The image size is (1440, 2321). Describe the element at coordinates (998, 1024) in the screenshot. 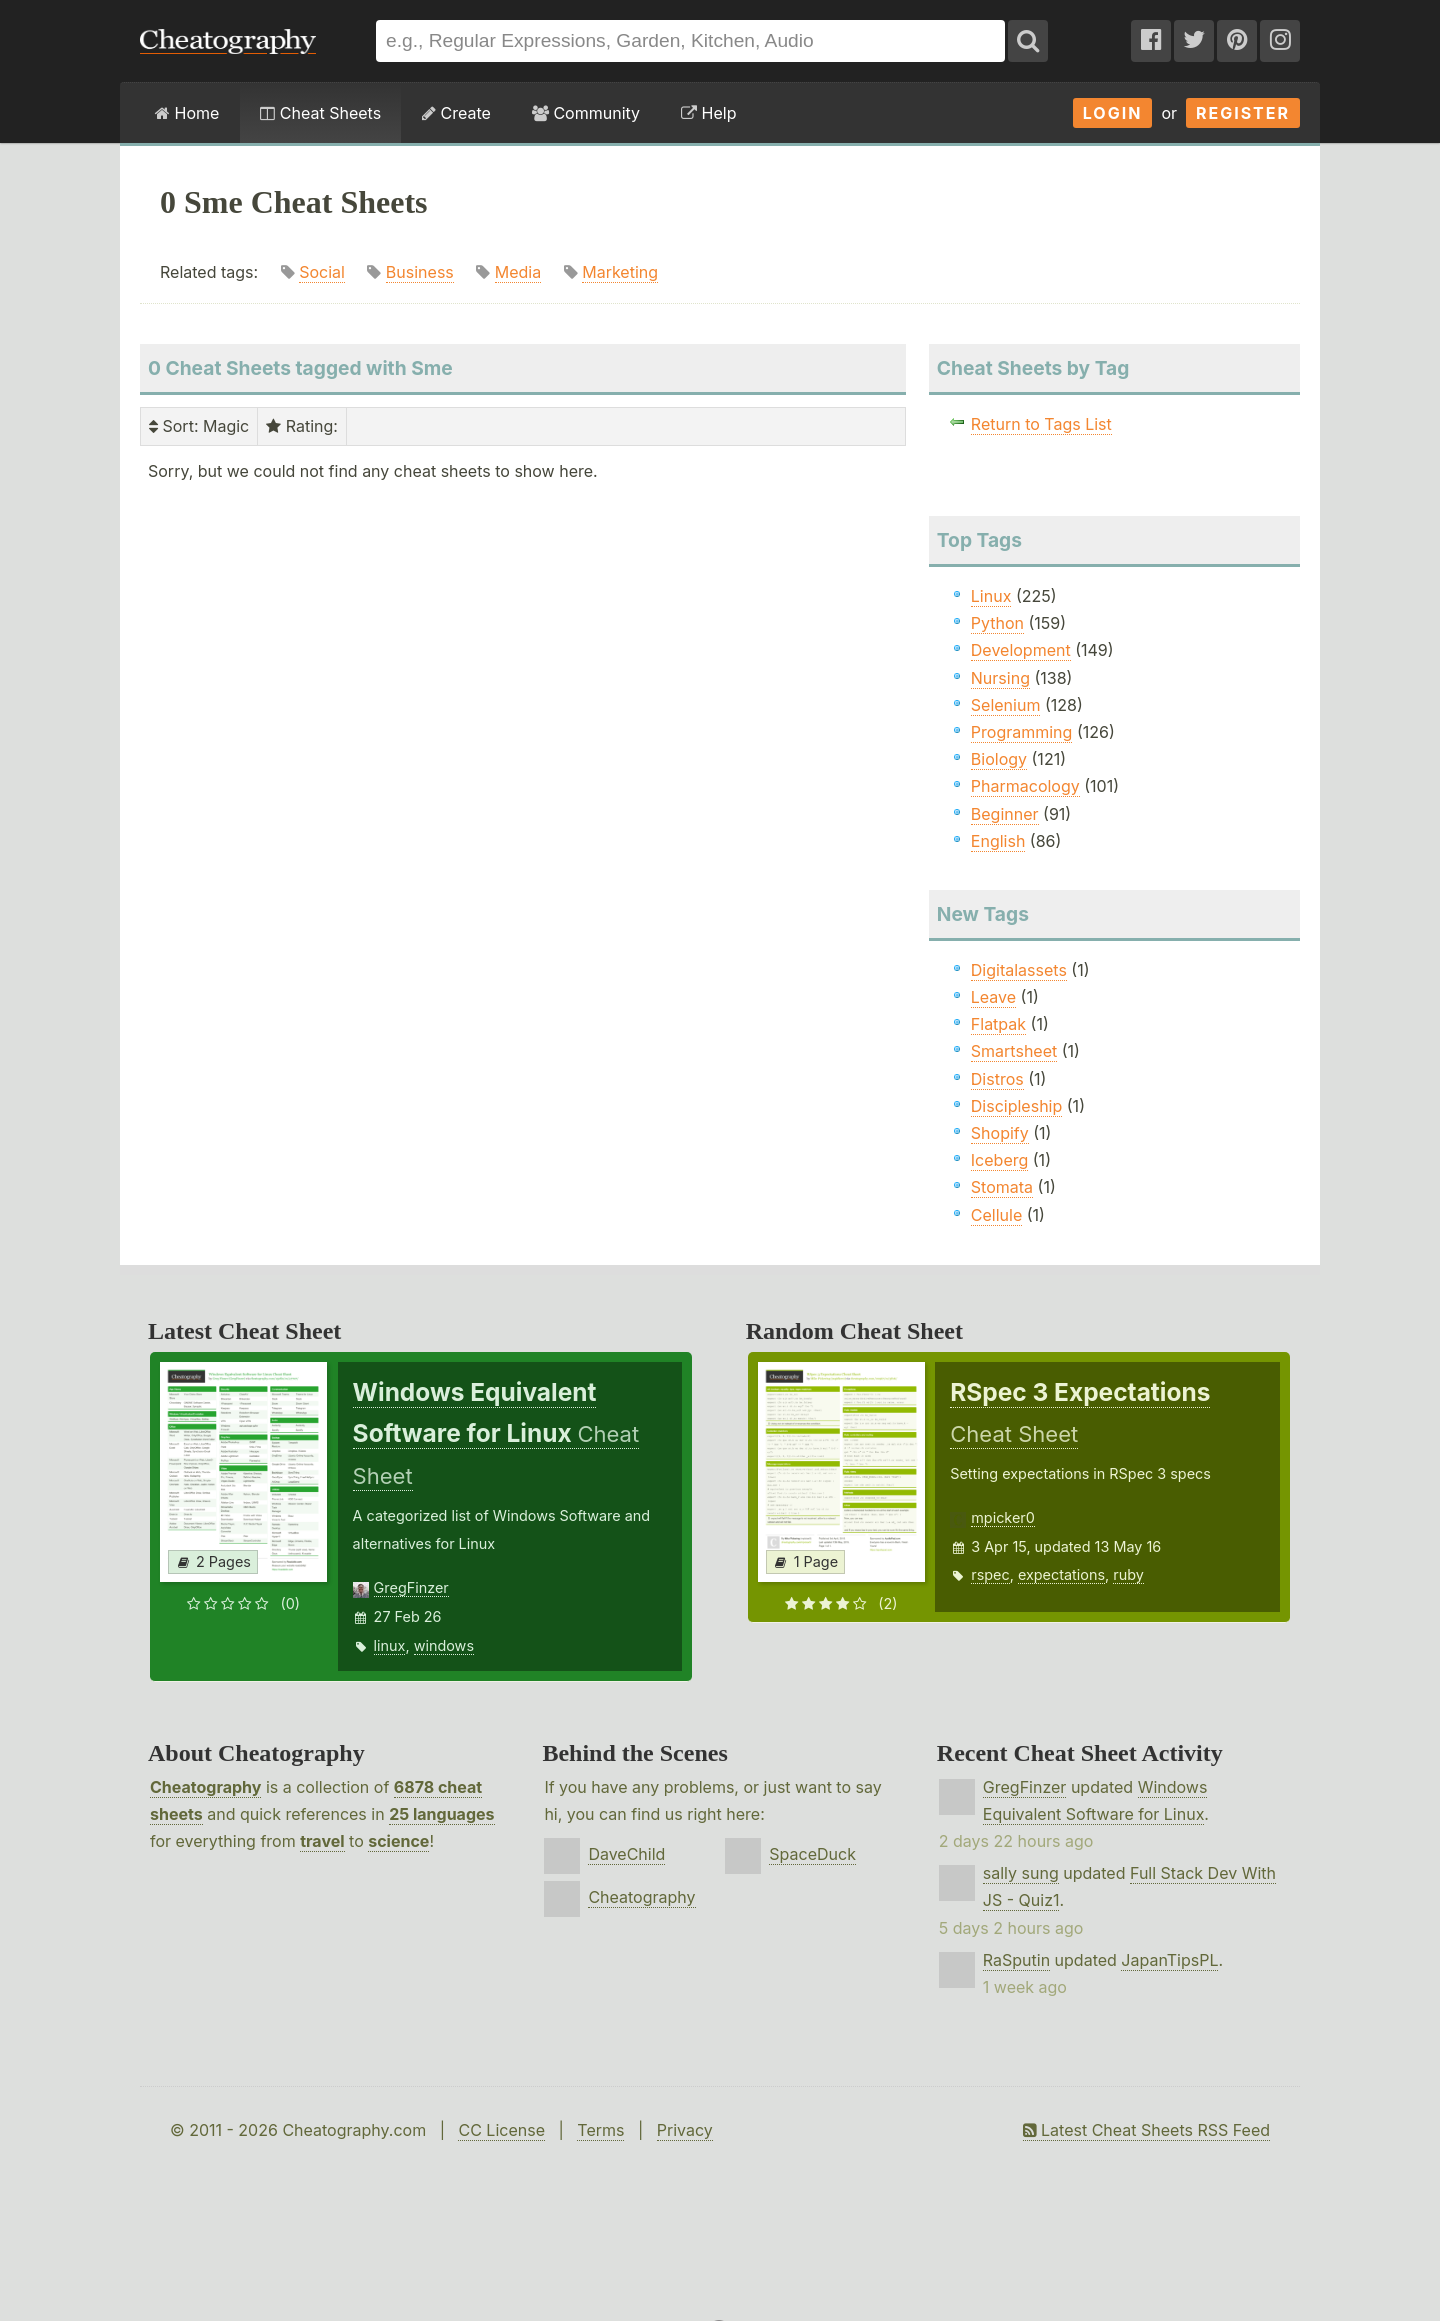

I see `Flatpak` at that location.